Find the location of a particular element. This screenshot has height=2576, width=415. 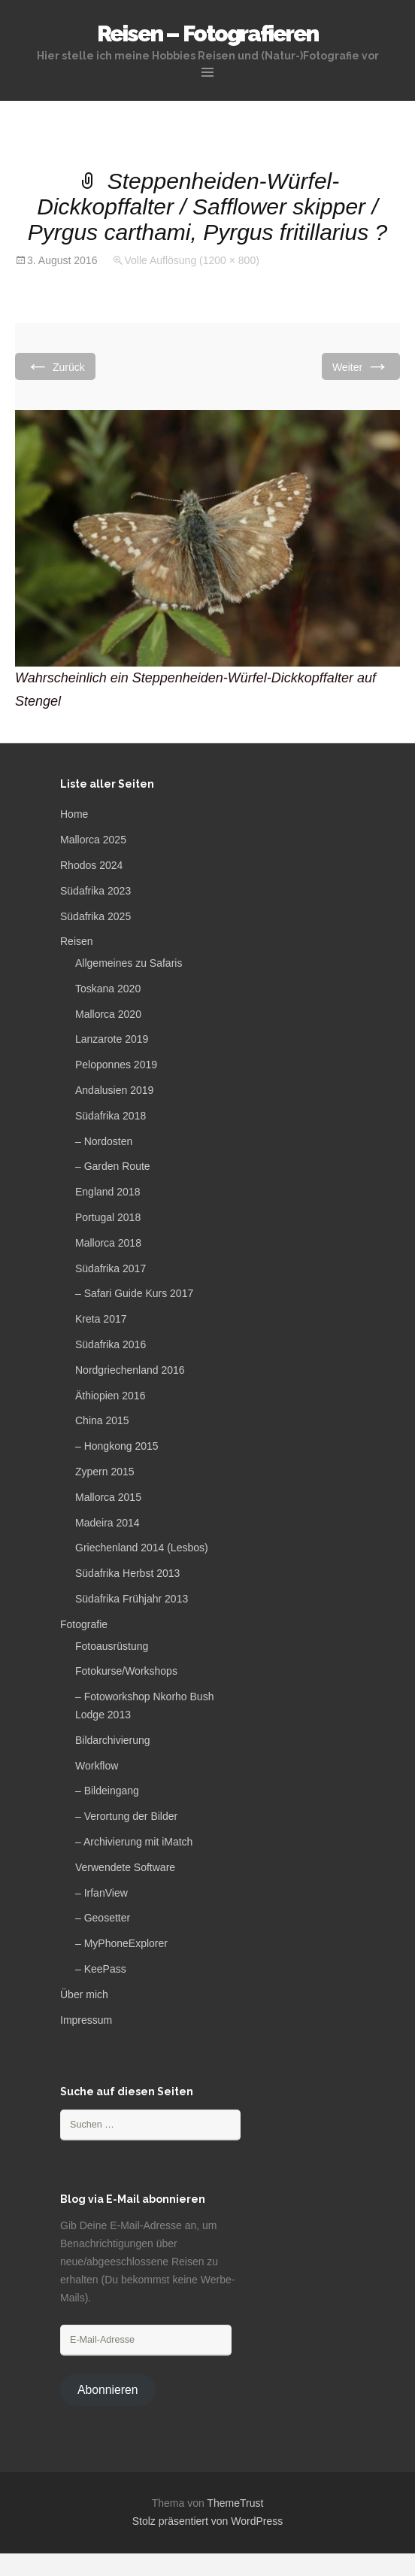

Bildarchivierung is located at coordinates (112, 1740).